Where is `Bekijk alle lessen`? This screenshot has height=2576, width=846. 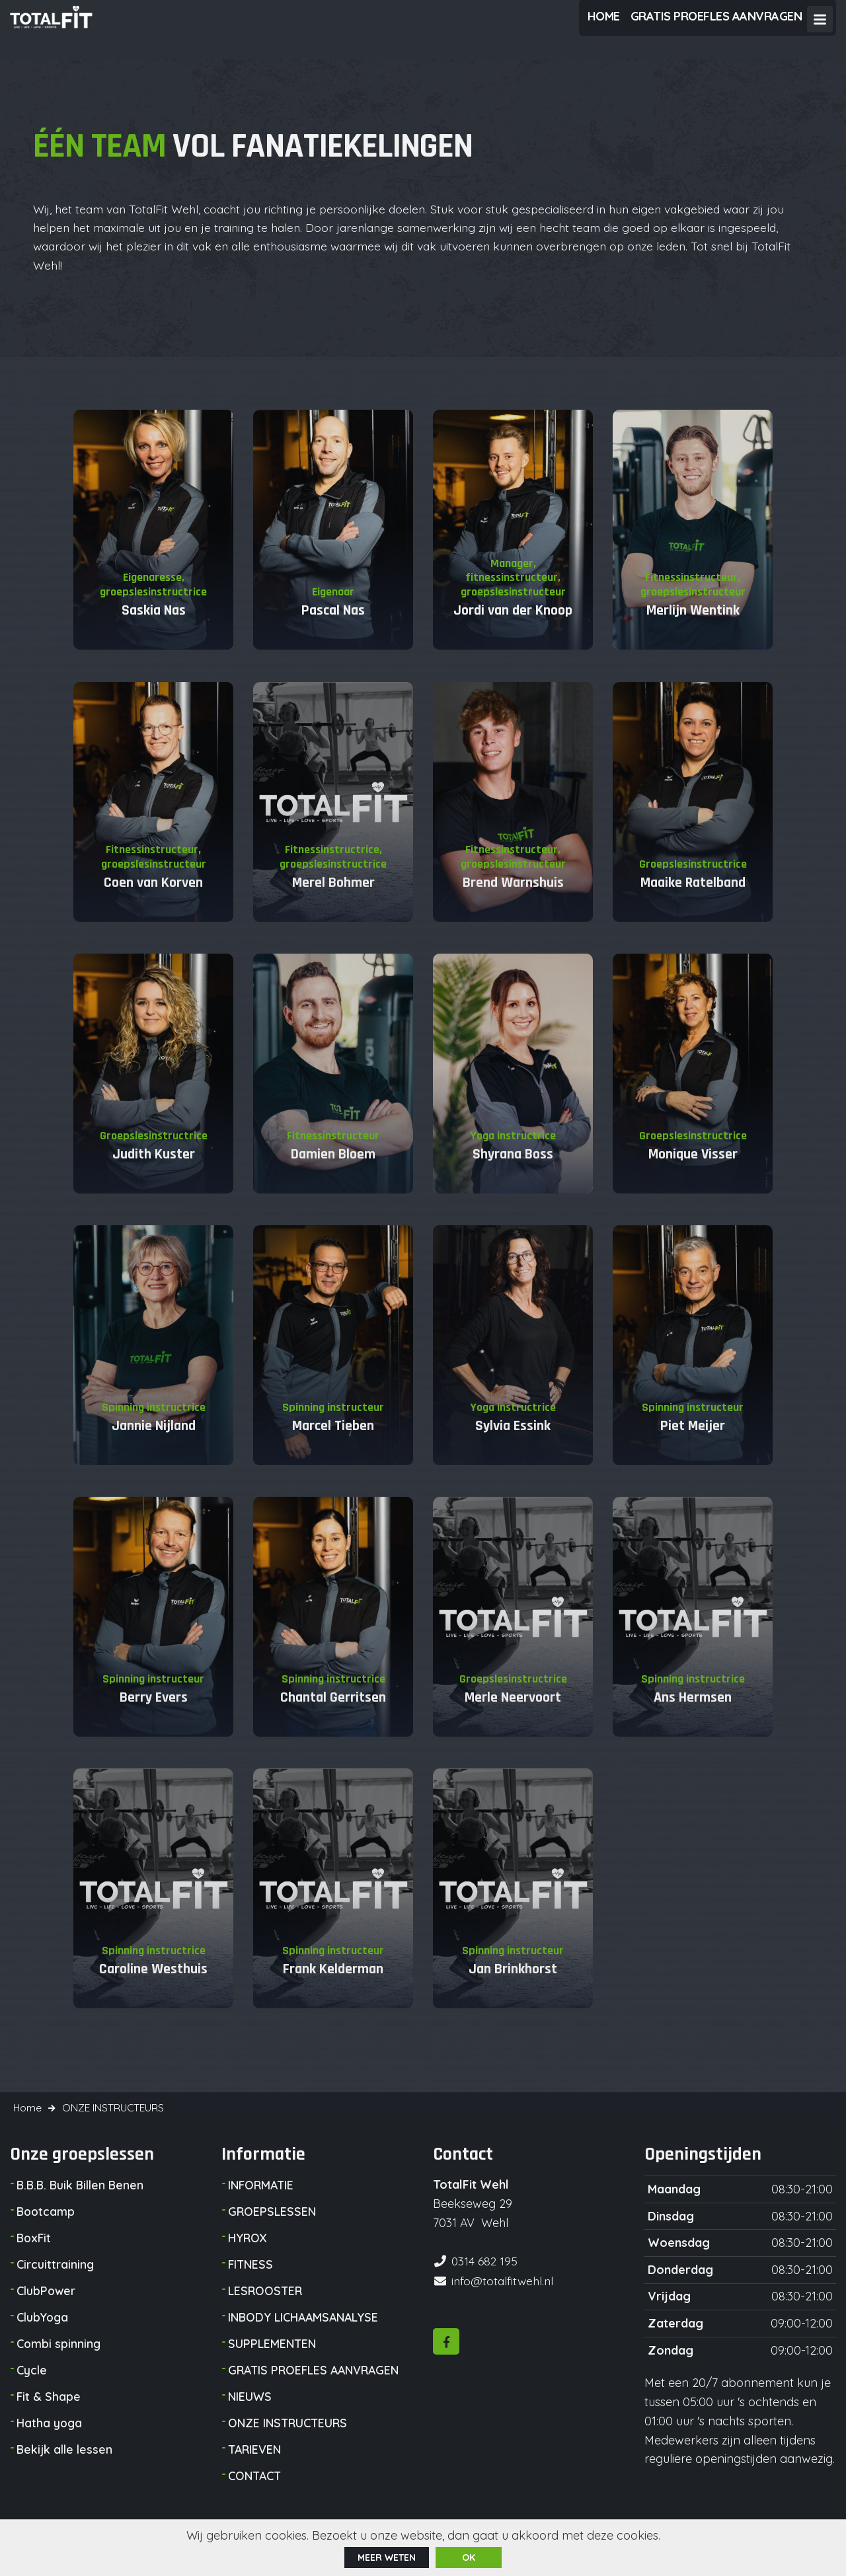
Bekijk alle lessen is located at coordinates (65, 2465).